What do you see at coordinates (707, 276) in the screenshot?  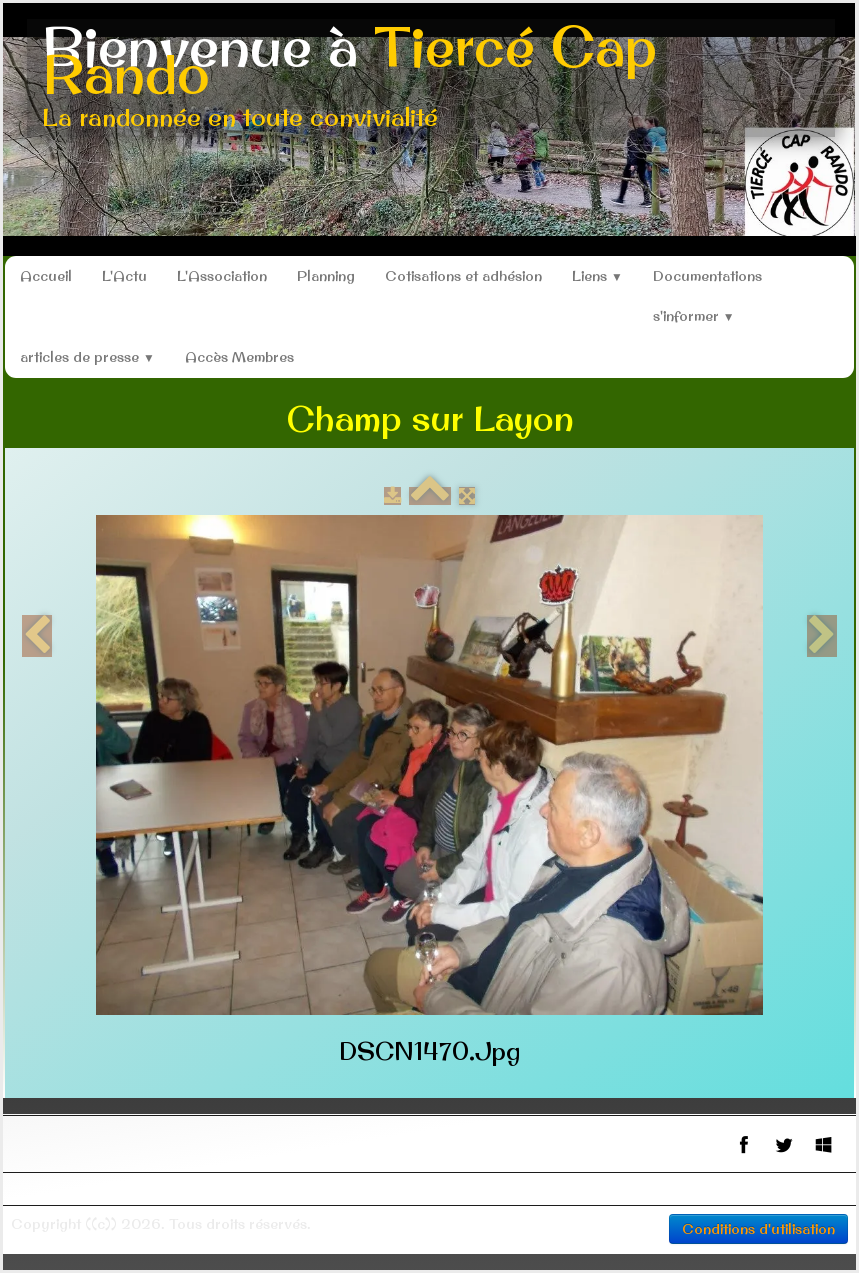 I see `Documentations` at bounding box center [707, 276].